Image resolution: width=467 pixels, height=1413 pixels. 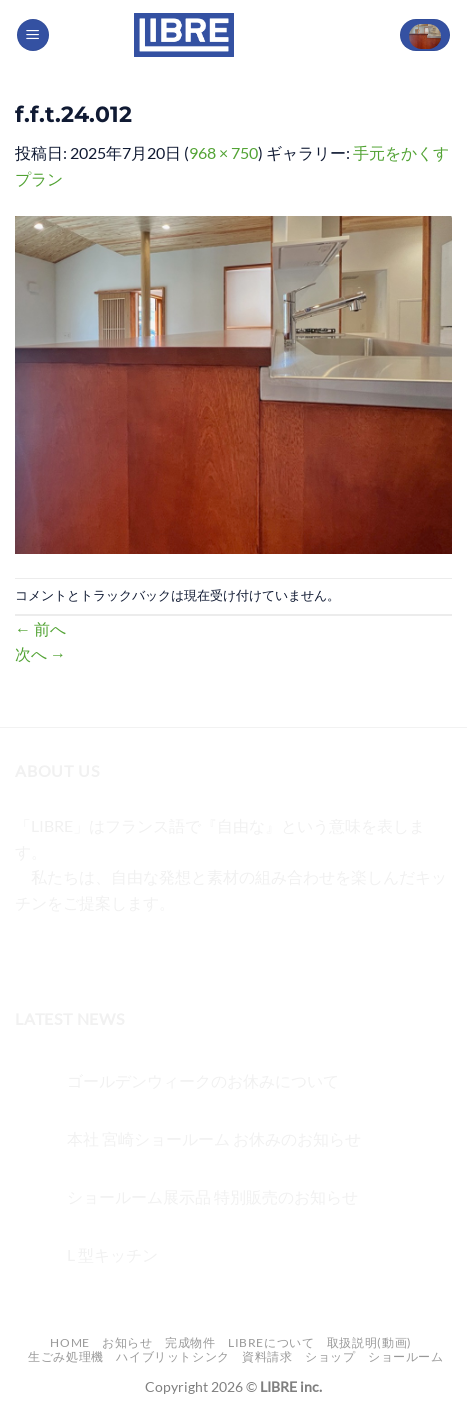 I want to click on ショップ, so click(x=330, y=1356).